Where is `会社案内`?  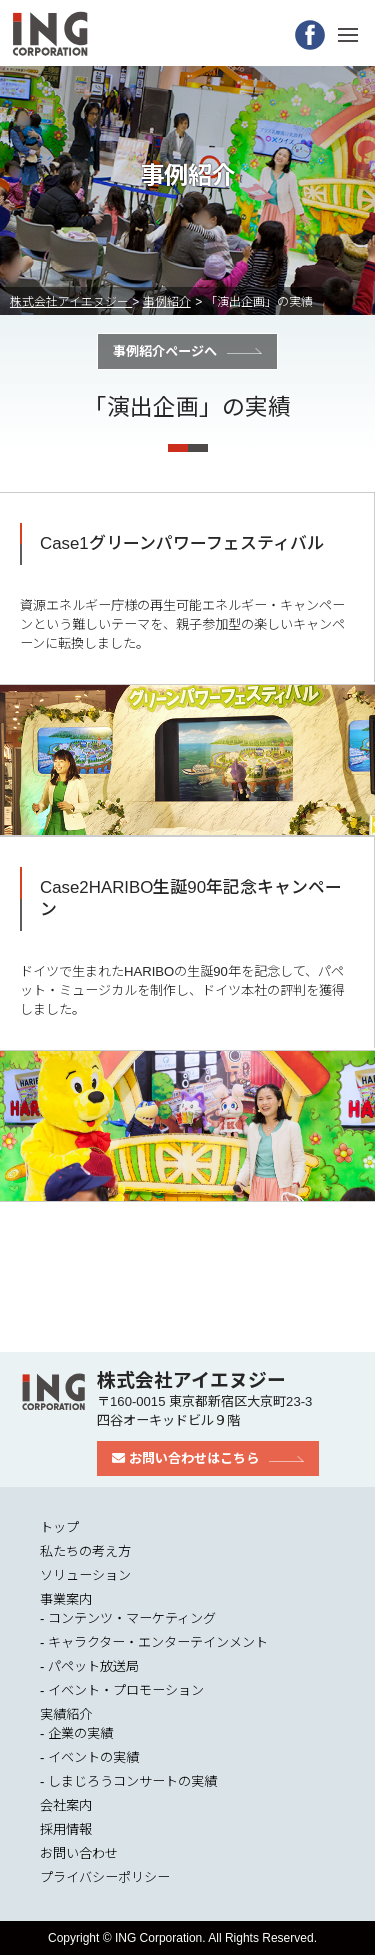 会社案内 is located at coordinates (66, 1805).